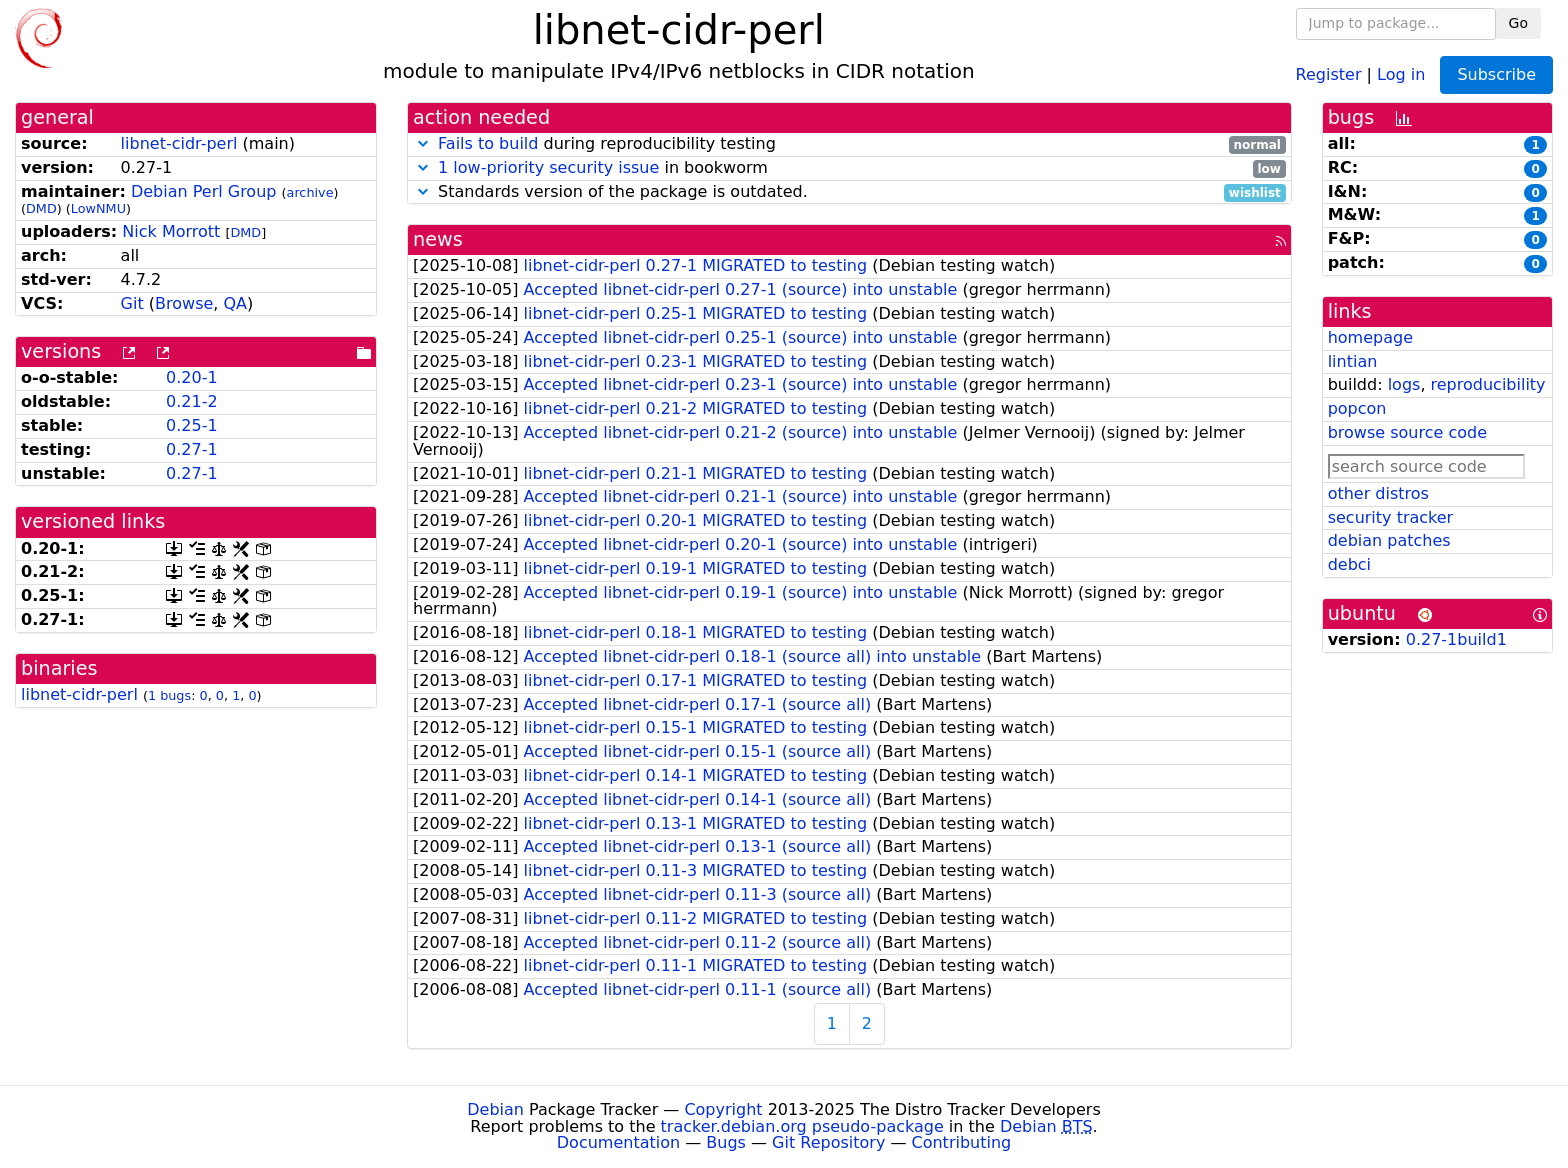 This screenshot has width=1568, height=1168. Describe the element at coordinates (41, 208) in the screenshot. I see `DMD` at that location.